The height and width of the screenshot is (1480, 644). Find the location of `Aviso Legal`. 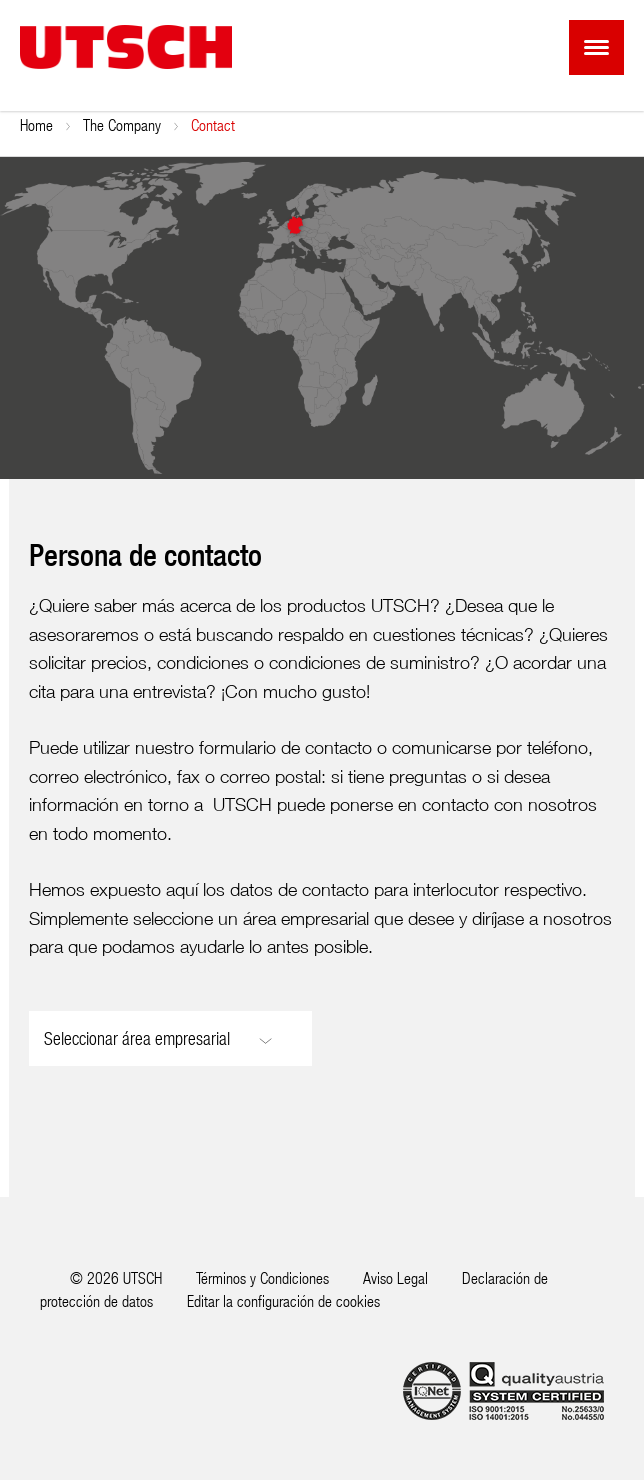

Aviso Legal is located at coordinates (395, 1277).